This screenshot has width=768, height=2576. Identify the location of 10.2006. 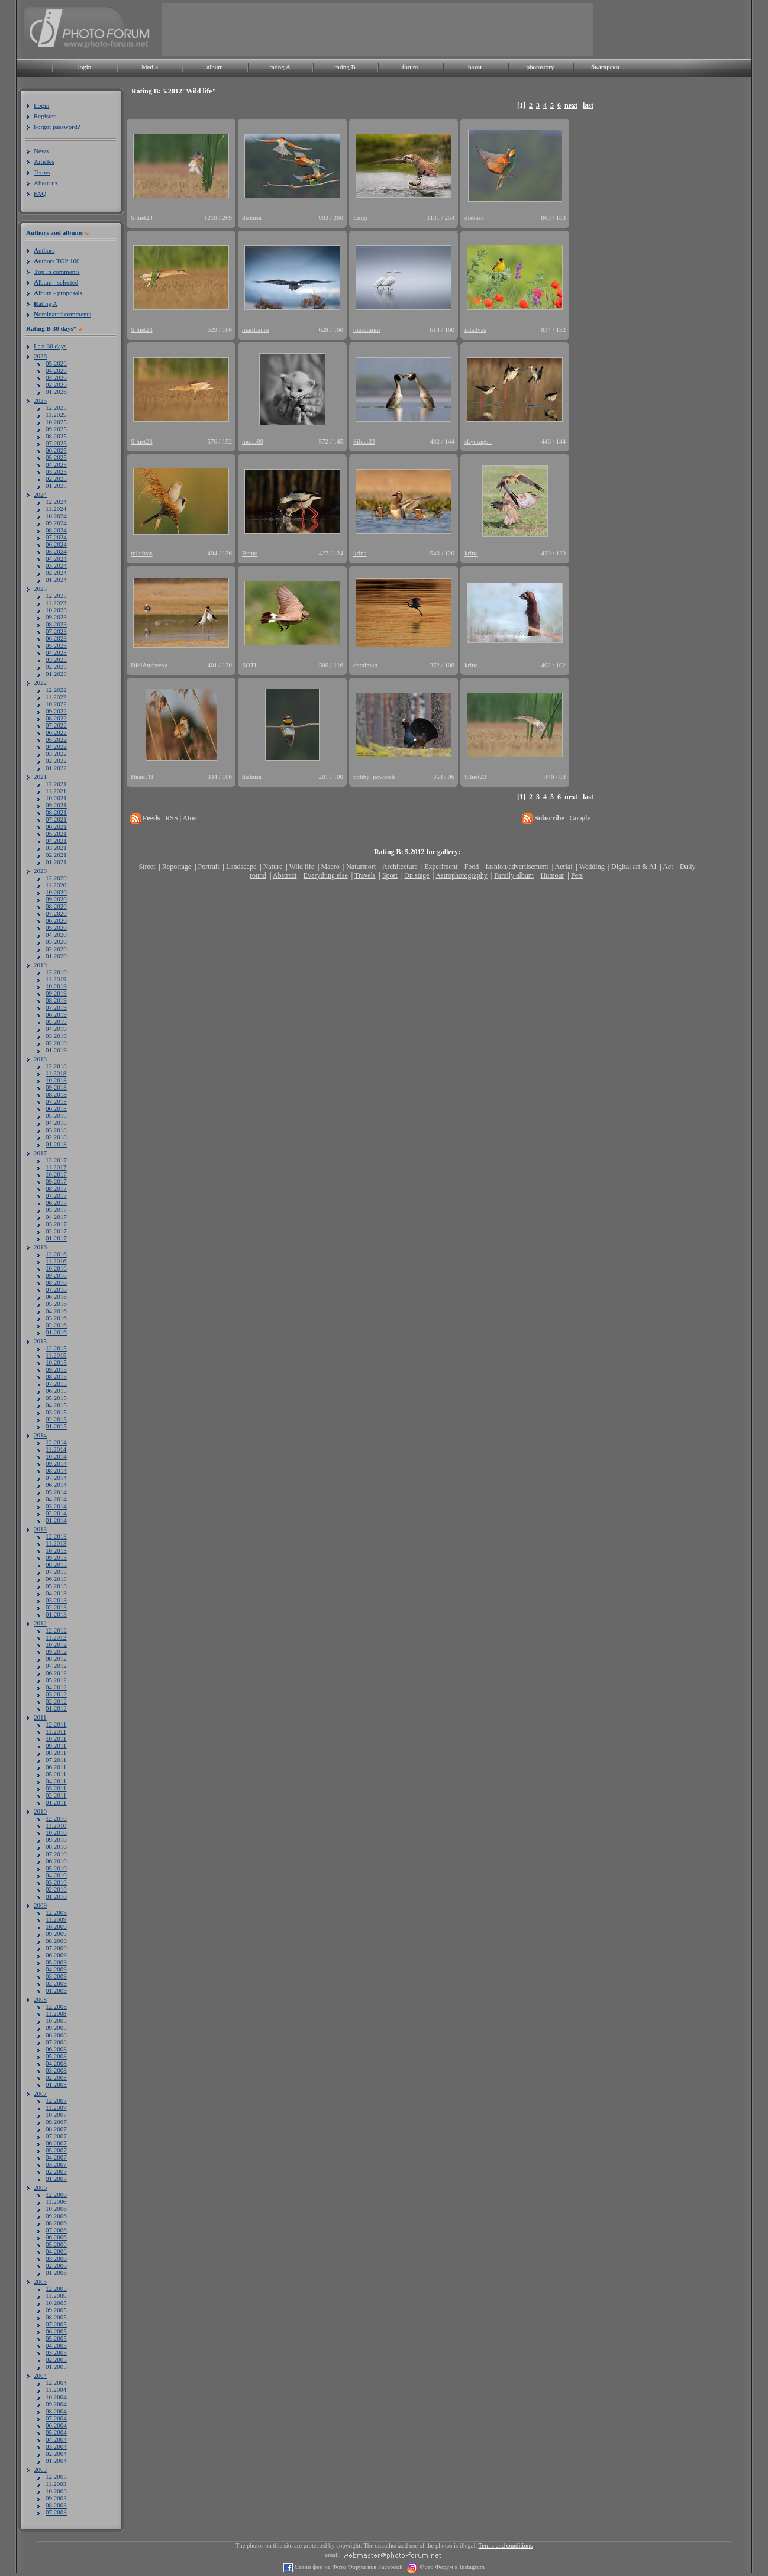
(56, 2208).